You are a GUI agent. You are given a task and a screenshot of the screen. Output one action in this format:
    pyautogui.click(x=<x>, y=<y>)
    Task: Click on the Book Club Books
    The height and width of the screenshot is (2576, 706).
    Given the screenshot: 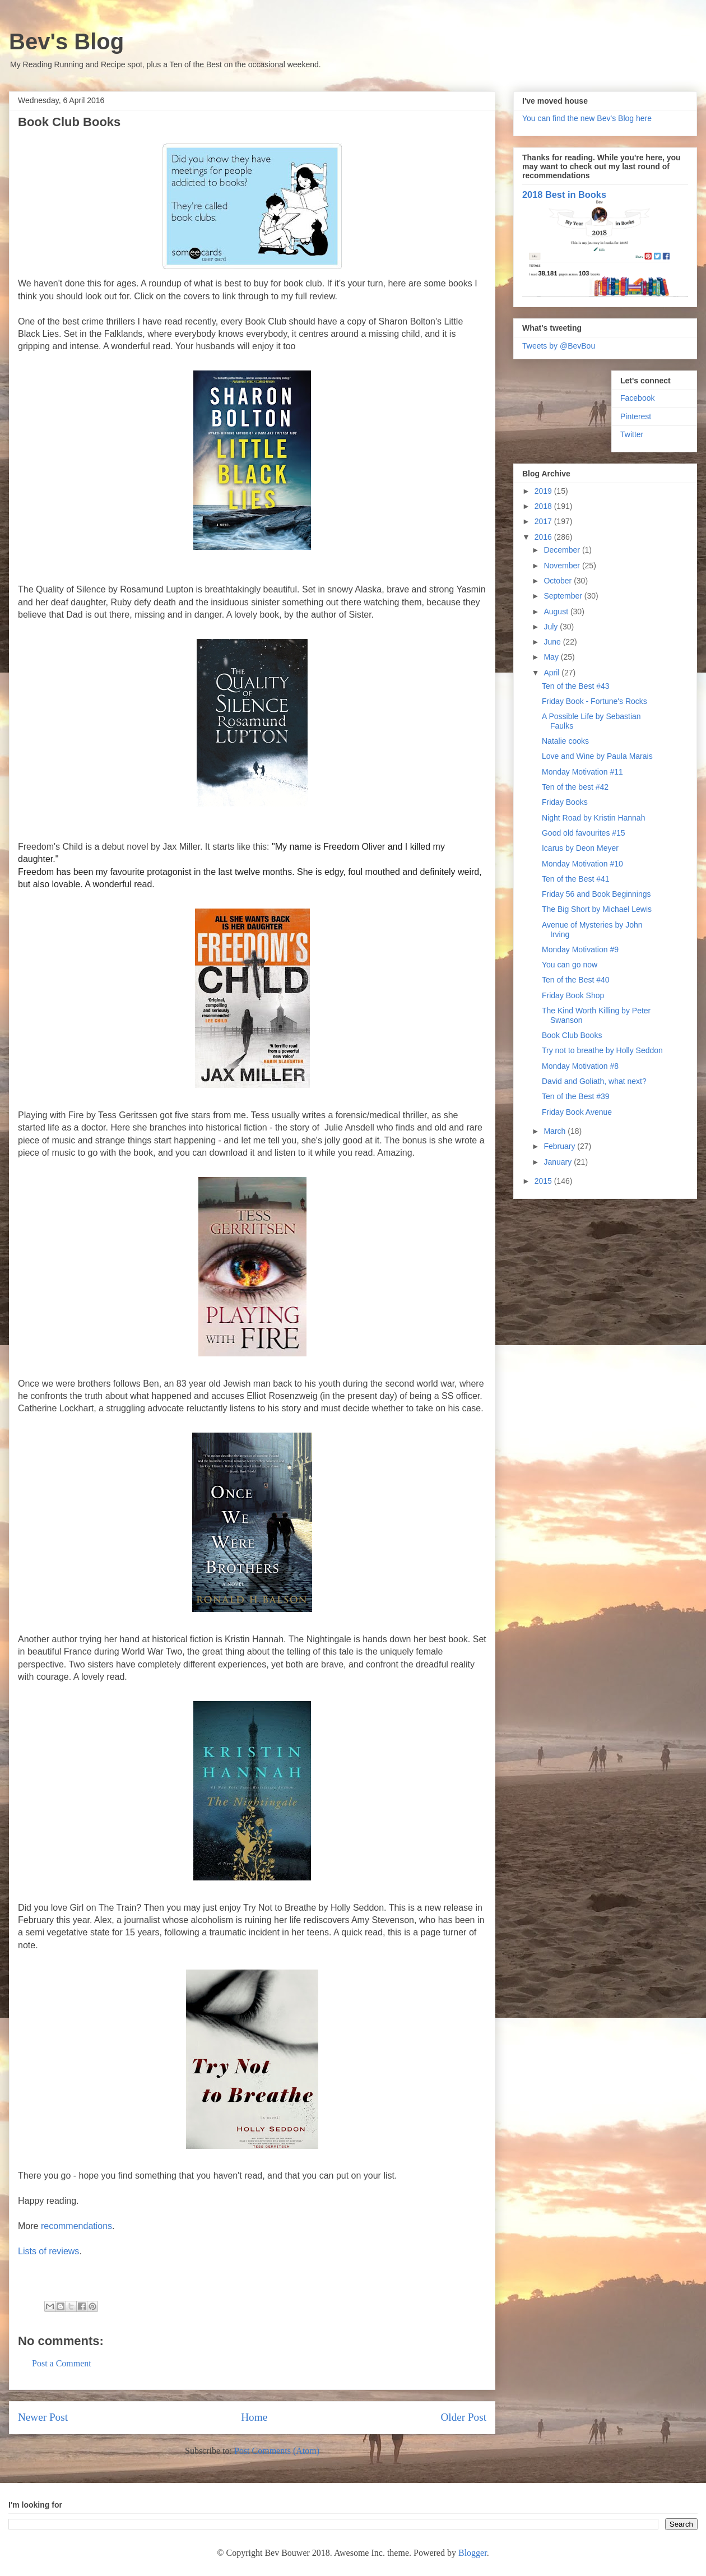 What is the action you would take?
    pyautogui.click(x=572, y=1035)
    